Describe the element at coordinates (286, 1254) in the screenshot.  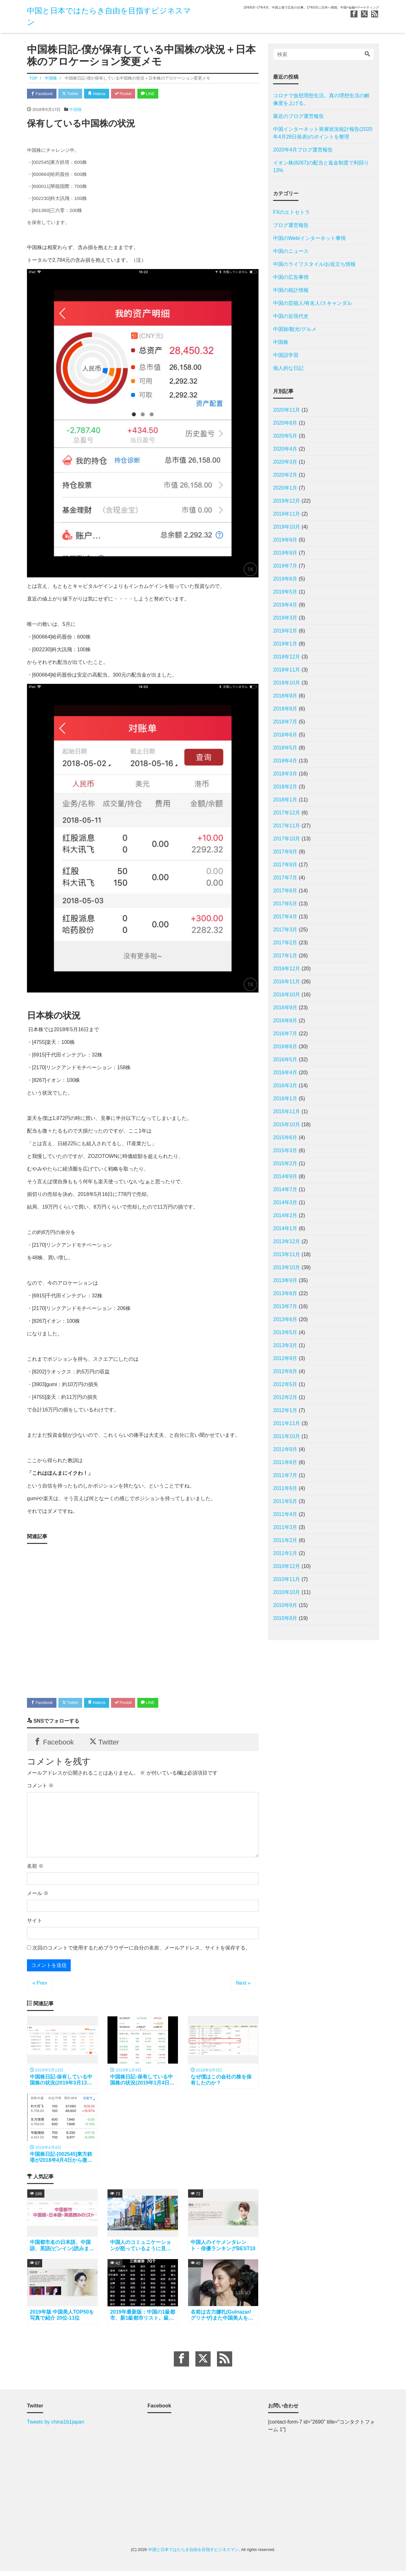
I see `2013年11月` at that location.